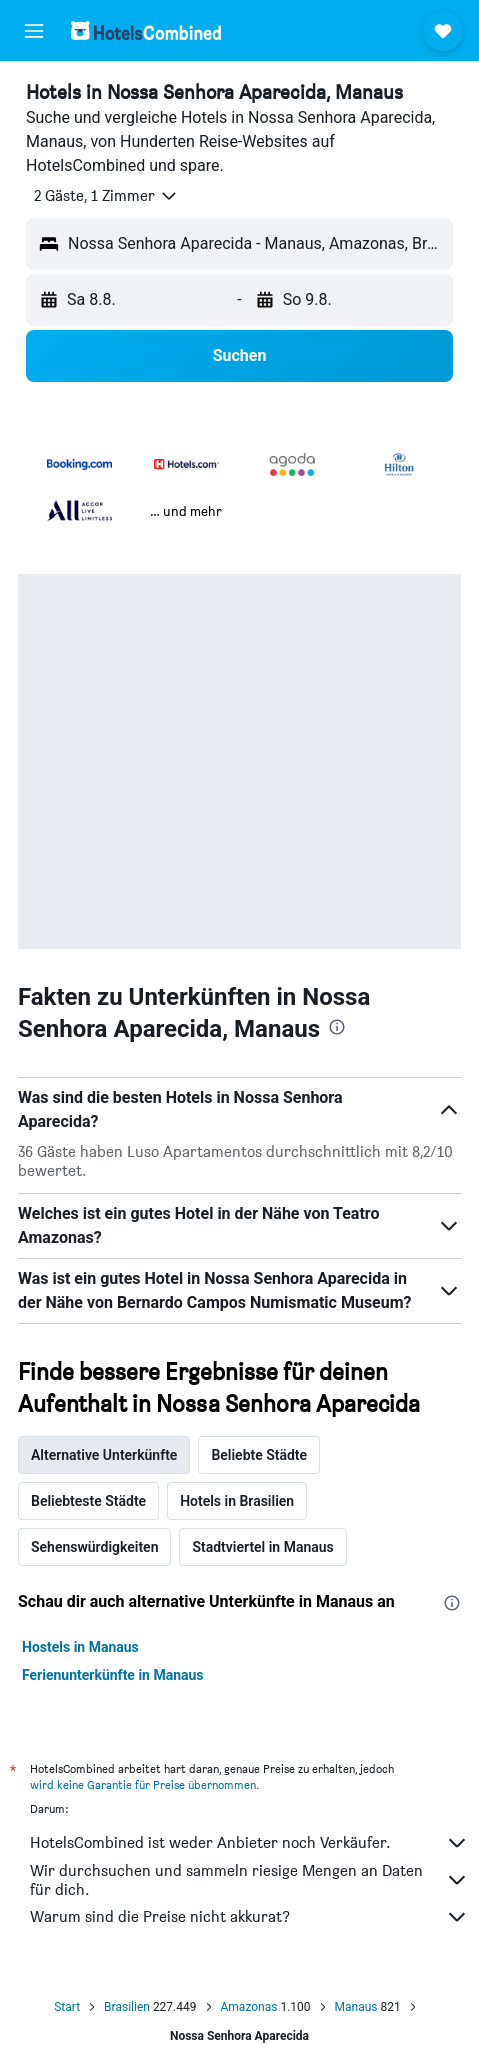  Describe the element at coordinates (262, 1547) in the screenshot. I see `Stadtviertel in Manaus [tab]` at that location.